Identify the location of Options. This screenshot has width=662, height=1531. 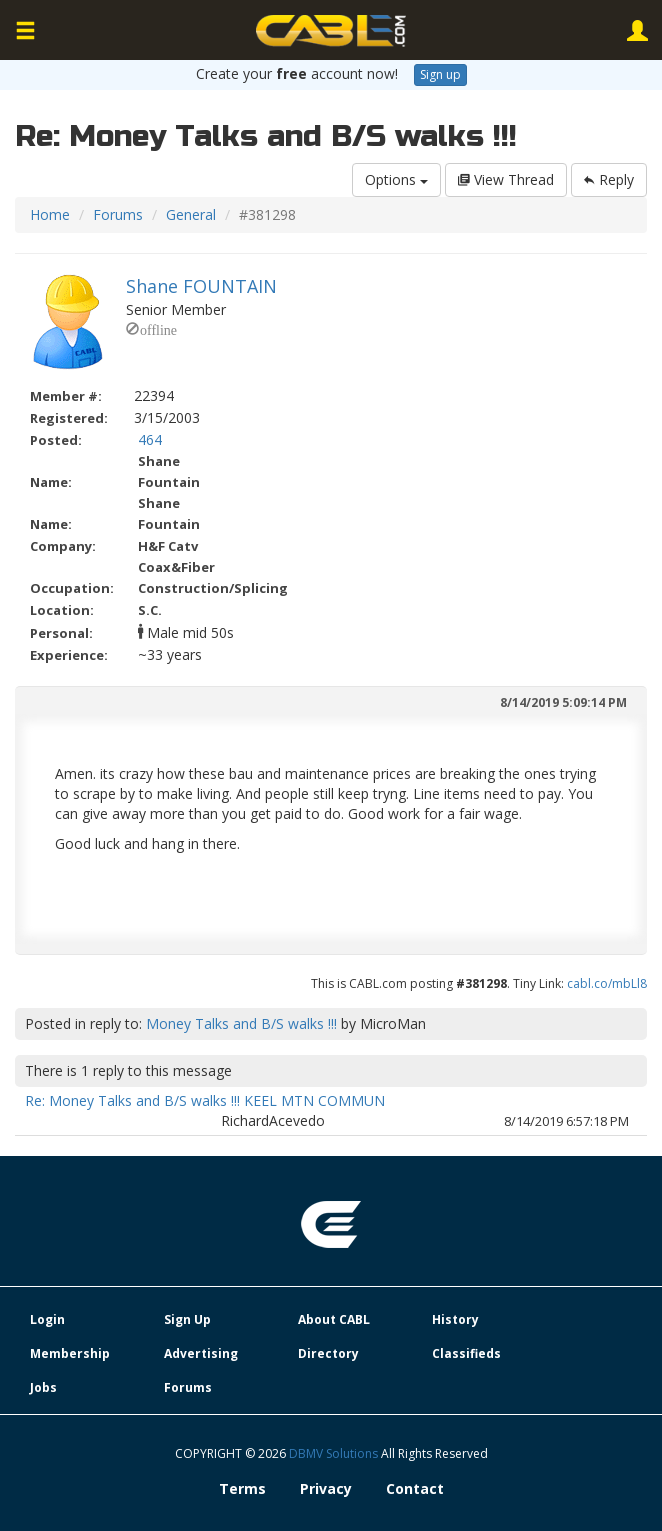
(396, 179).